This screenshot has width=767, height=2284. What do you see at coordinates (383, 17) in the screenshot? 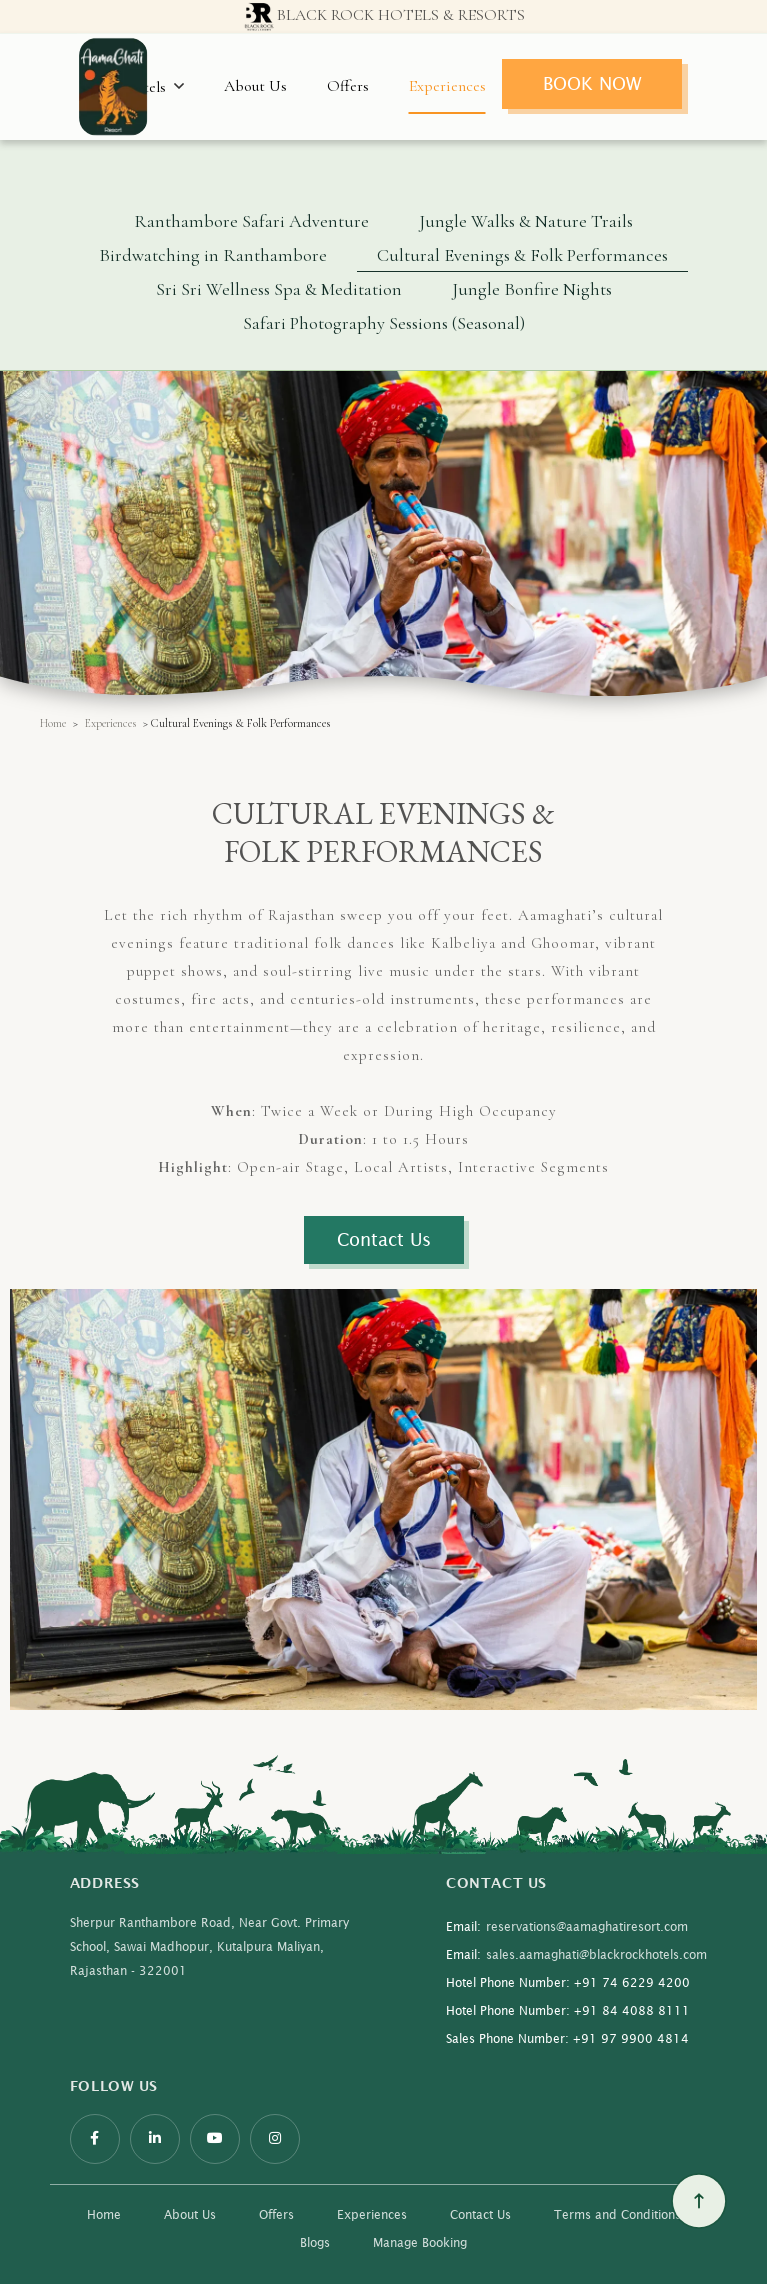
I see `Black Rock Hotels & resorts` at bounding box center [383, 17].